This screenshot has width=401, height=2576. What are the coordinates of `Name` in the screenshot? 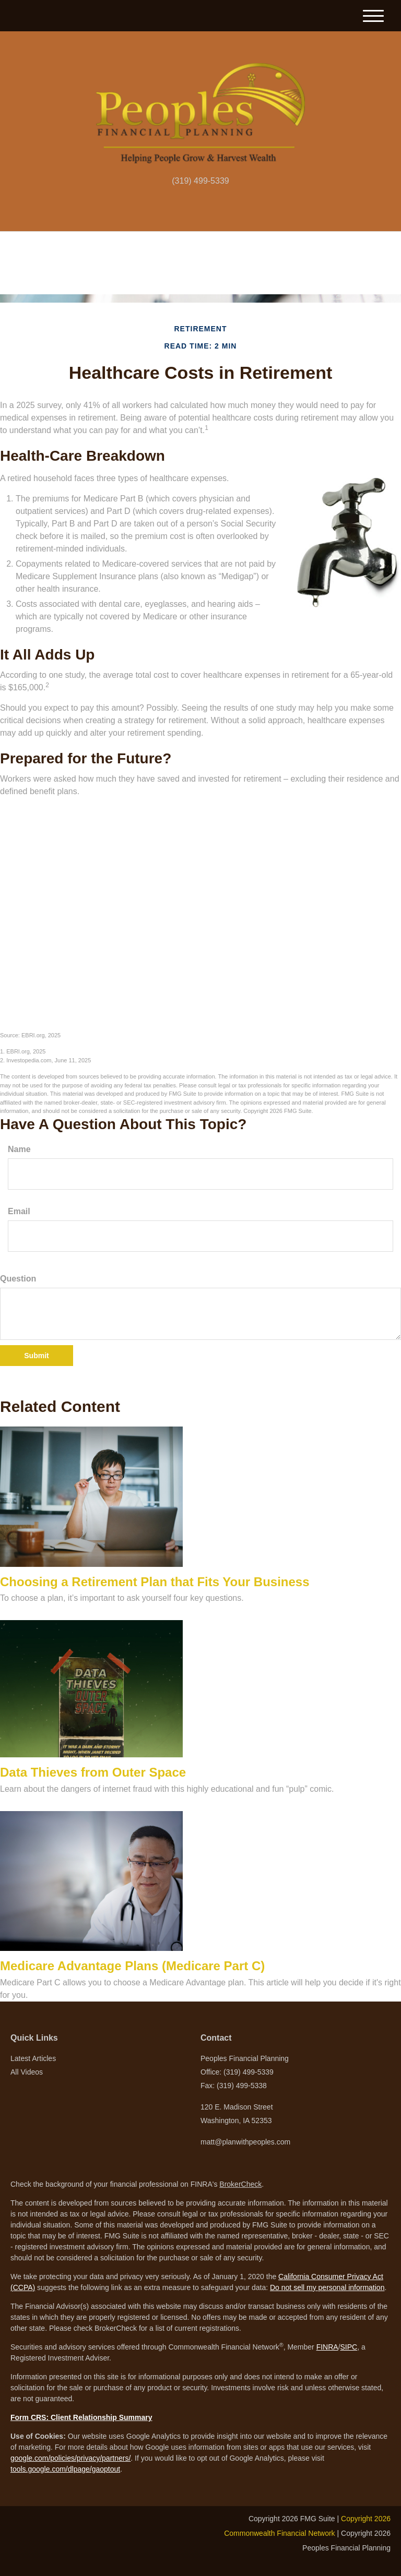 It's located at (19, 1149).